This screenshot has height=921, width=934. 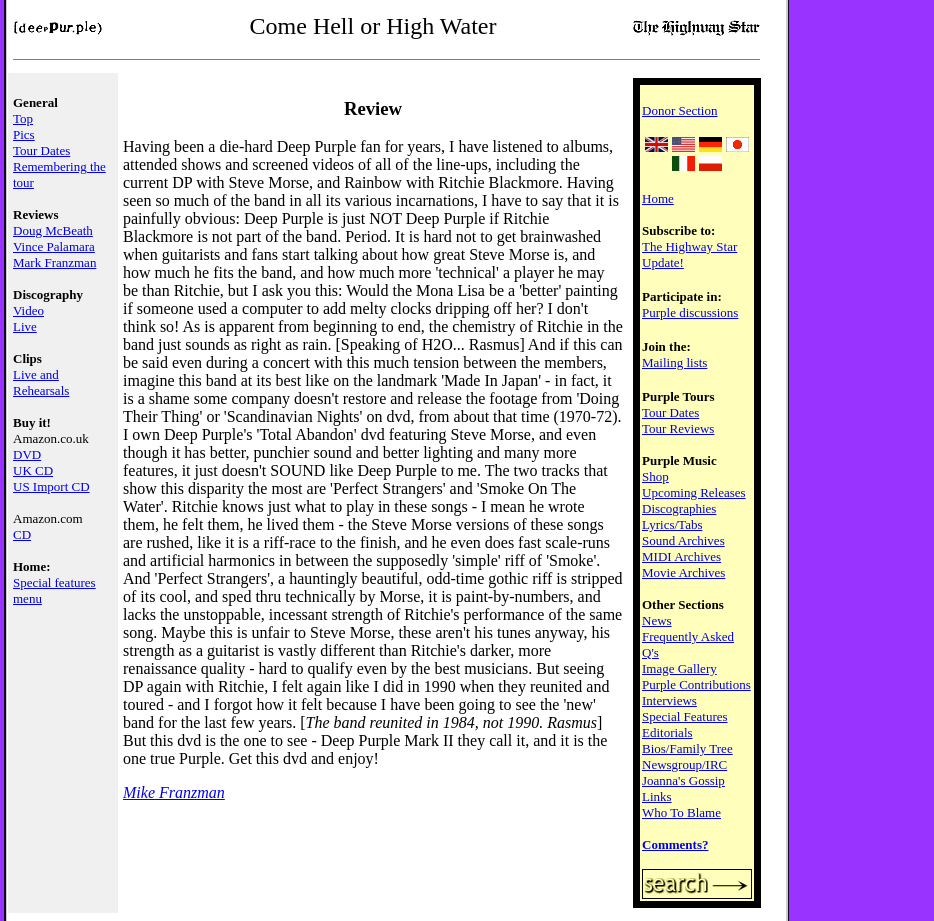 What do you see at coordinates (683, 780) in the screenshot?
I see `Joanna's Gossip` at bounding box center [683, 780].